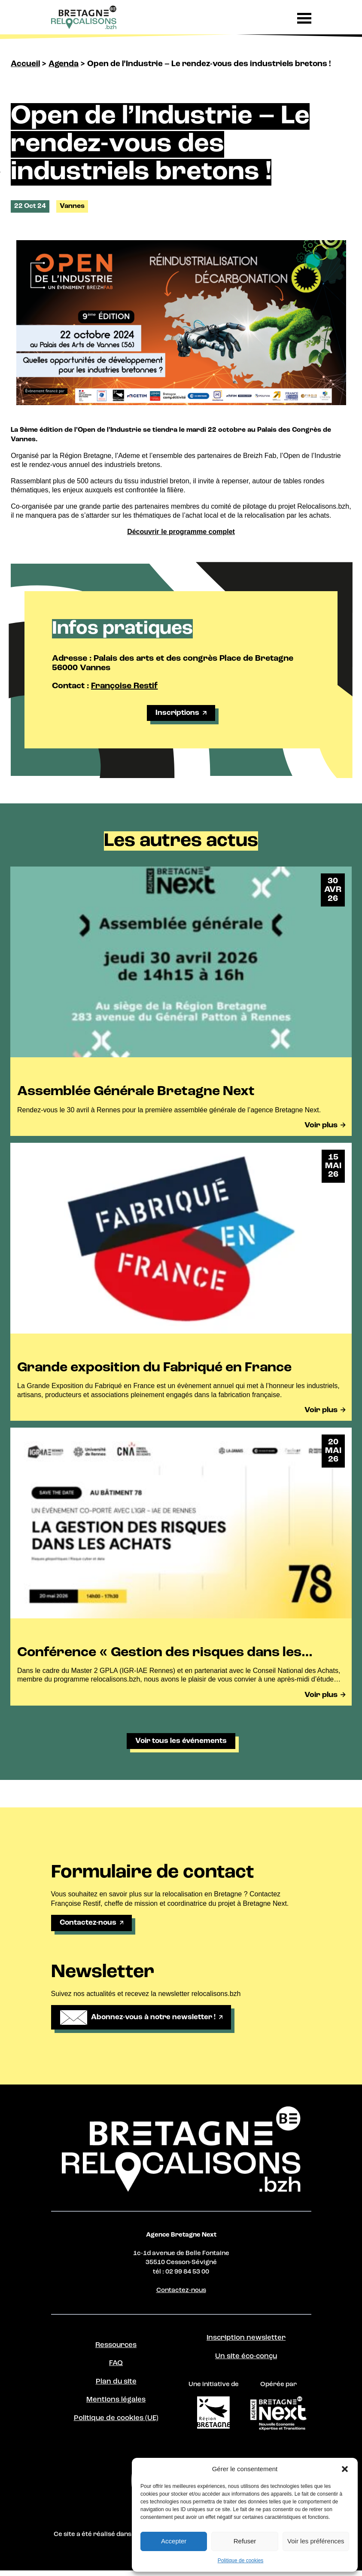 The width and height of the screenshot is (362, 2576). Describe the element at coordinates (173, 2541) in the screenshot. I see `Accepter` at that location.